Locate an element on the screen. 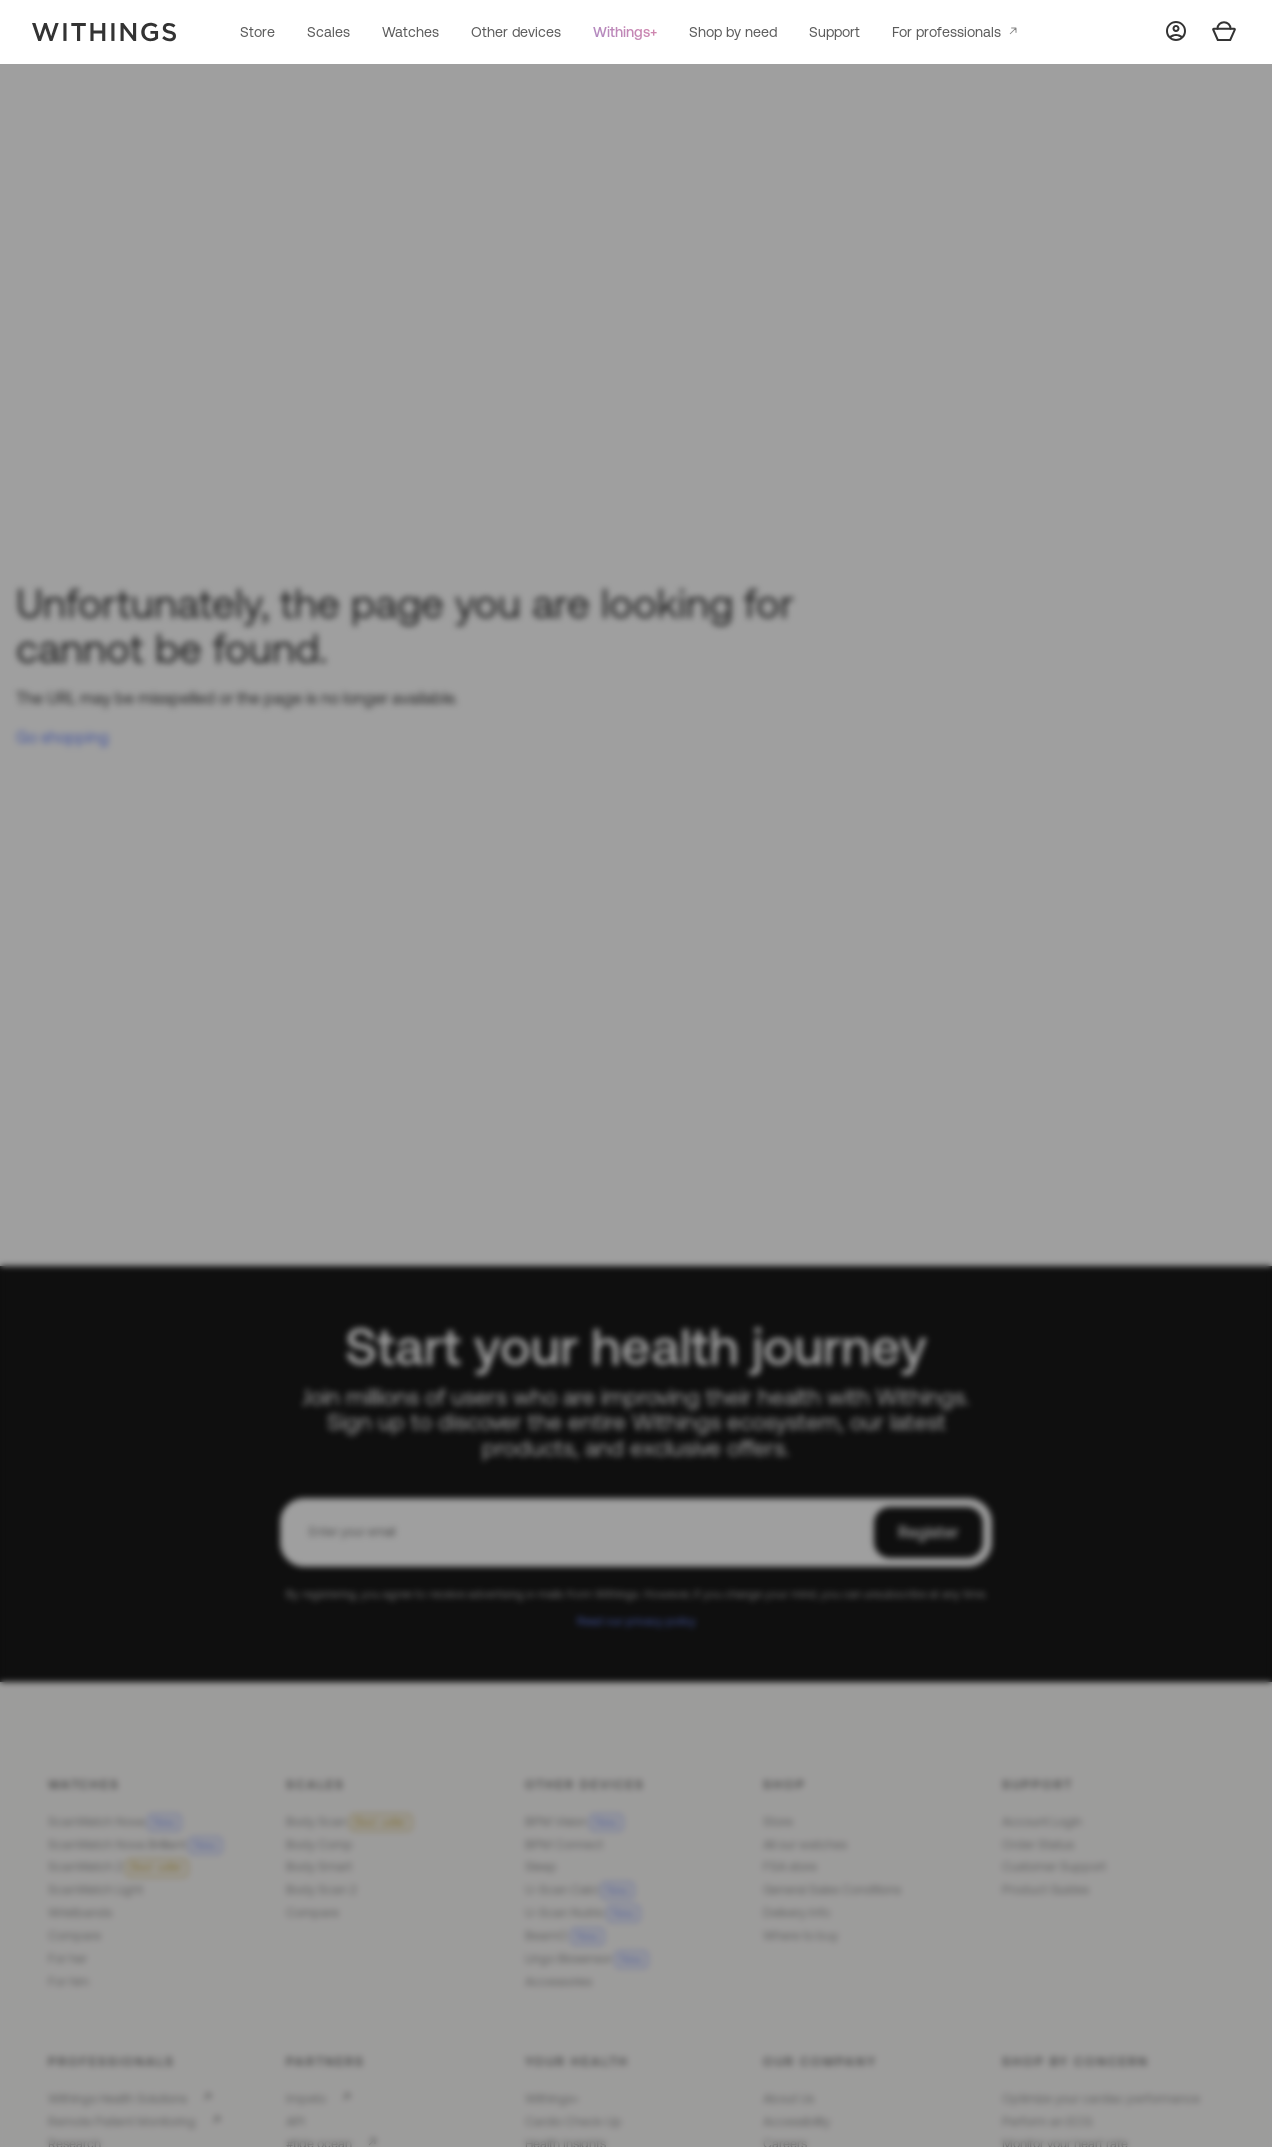 The height and width of the screenshot is (2147, 1272). Account Login is located at coordinates (1042, 1821).